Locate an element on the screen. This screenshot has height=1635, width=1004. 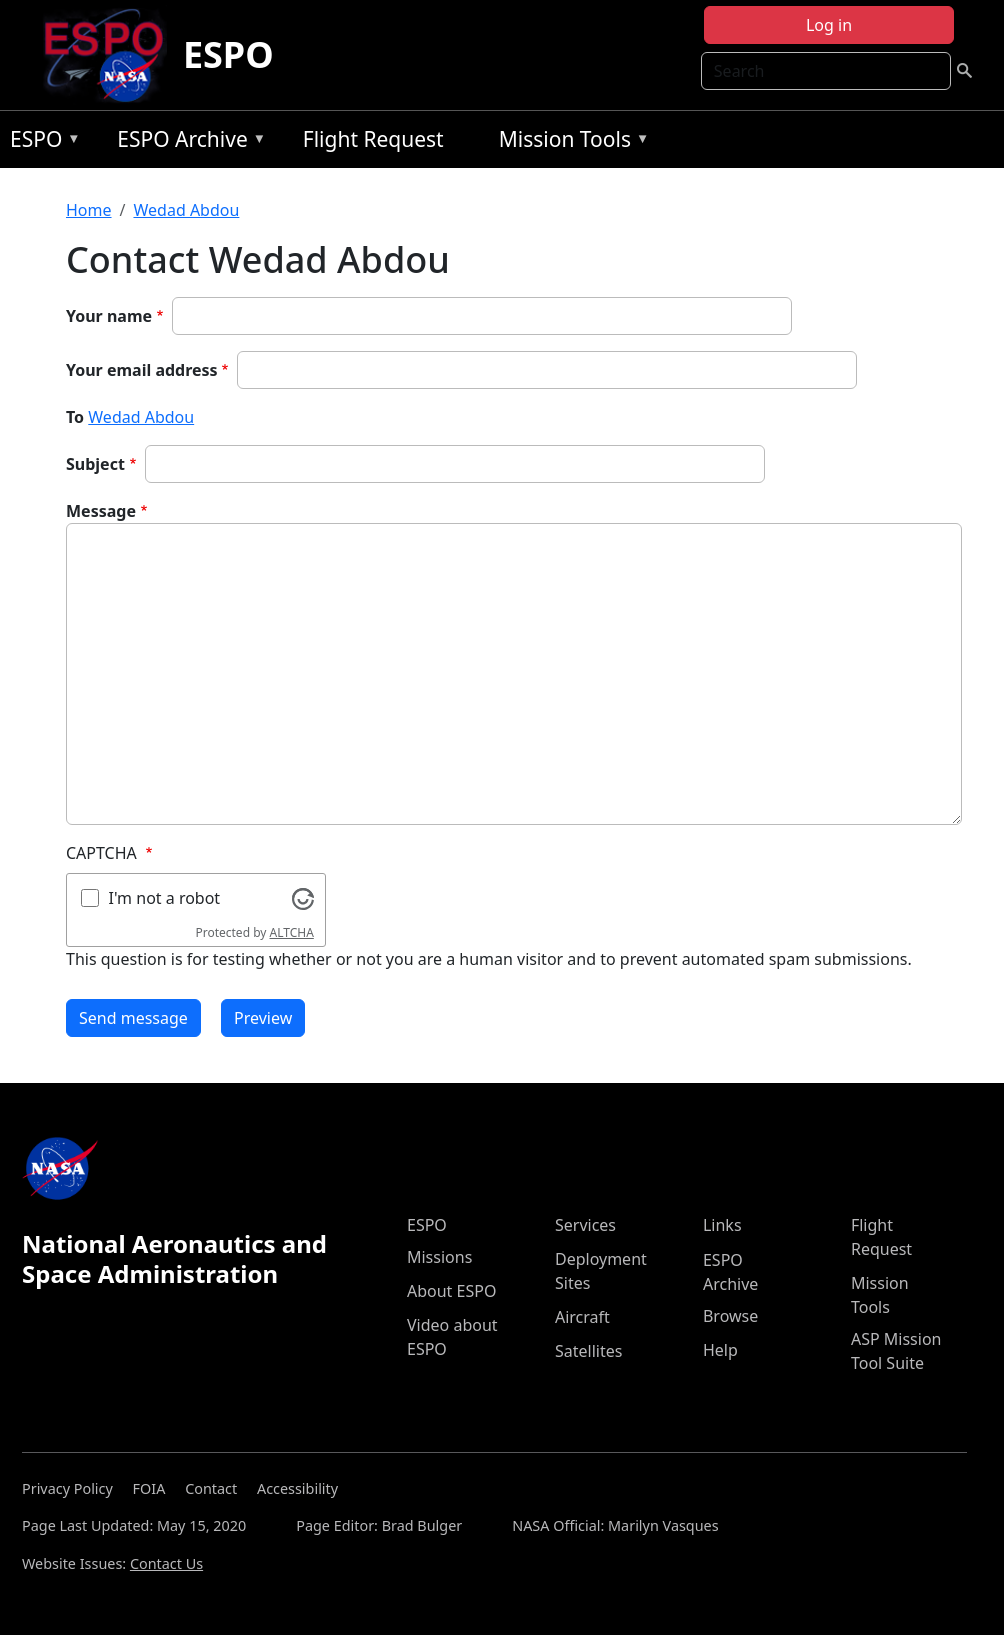
Wedad Abdou is located at coordinates (186, 210).